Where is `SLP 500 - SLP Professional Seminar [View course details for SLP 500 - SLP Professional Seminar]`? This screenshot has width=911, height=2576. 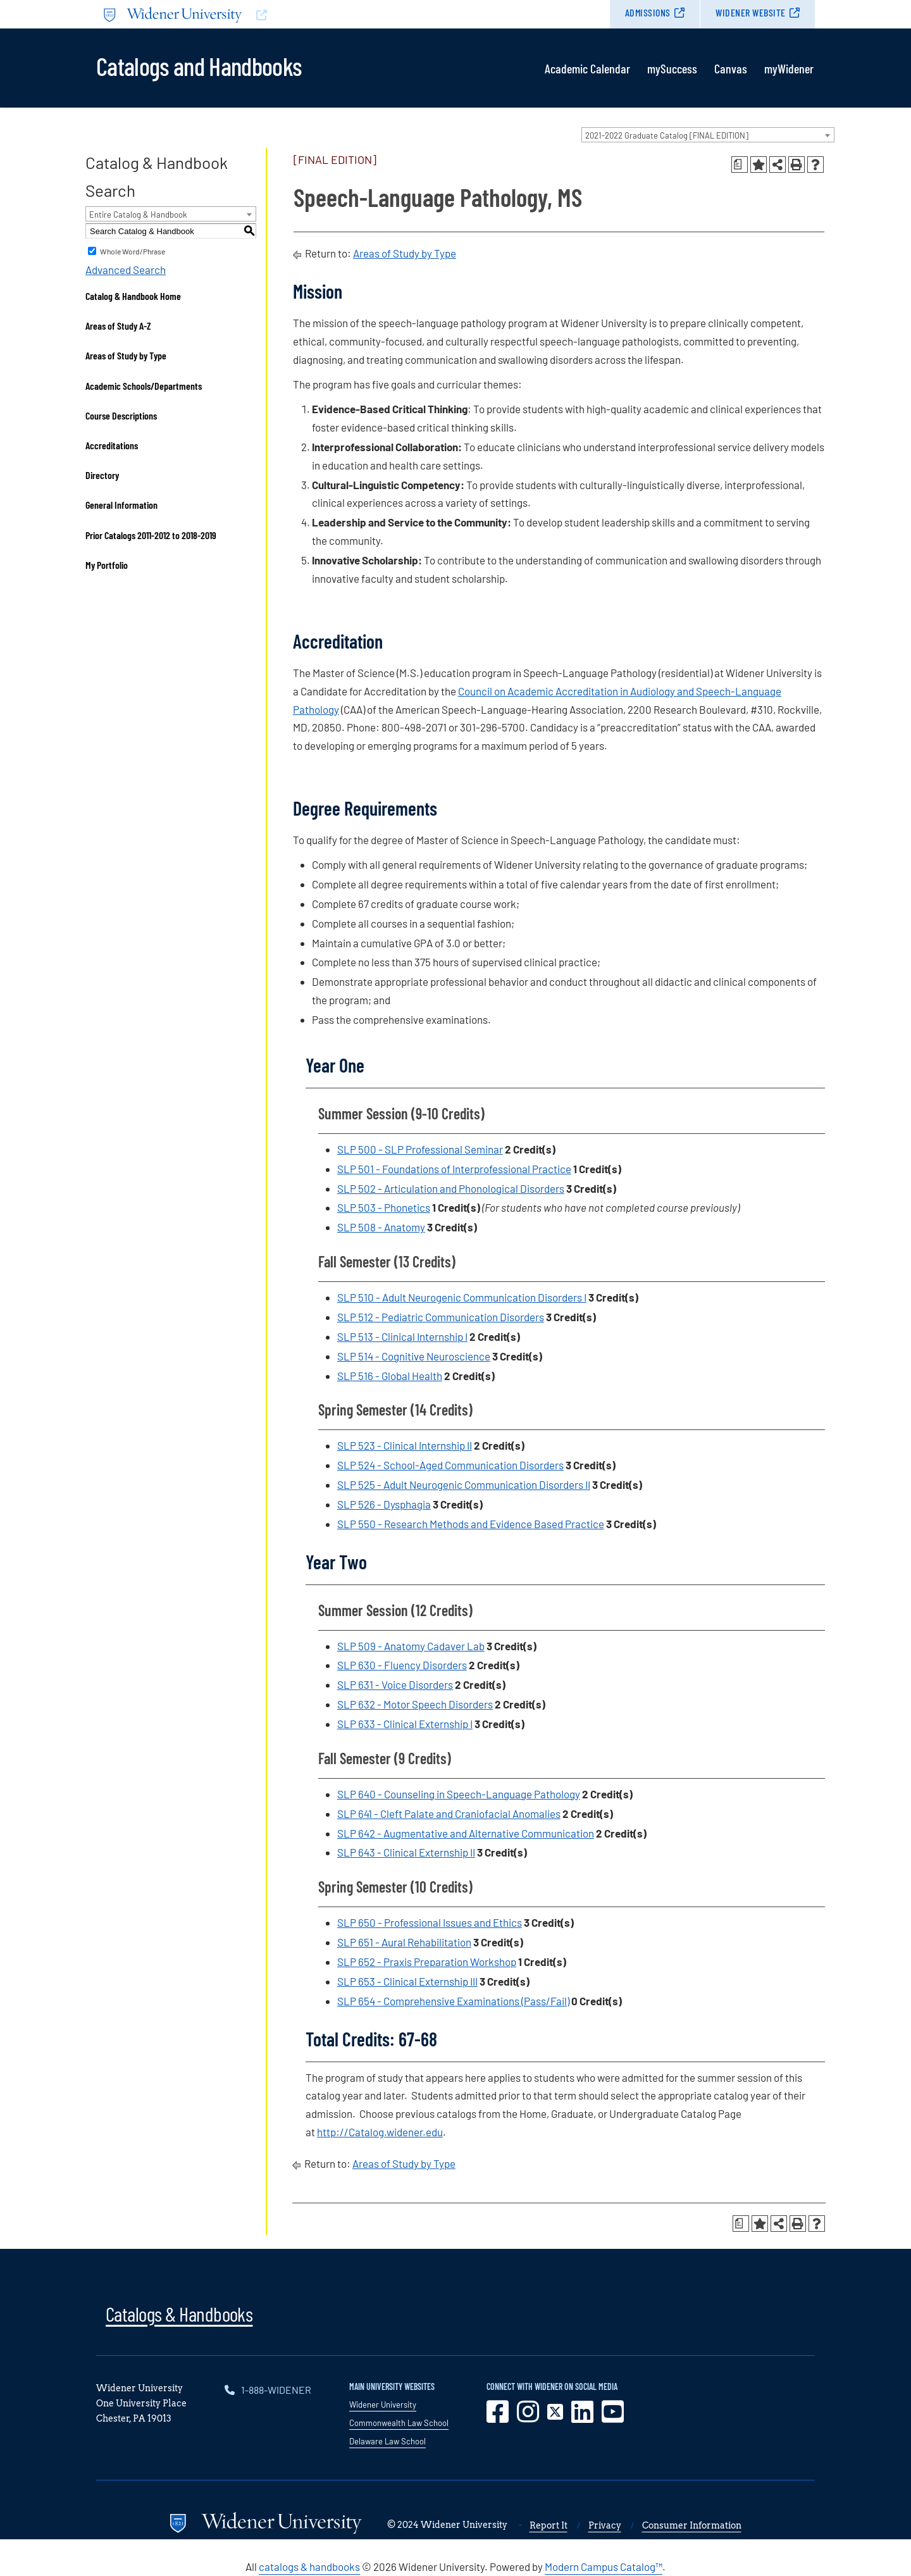 SLP 500 - SLP Professional Seminar [View course details for SLP 500 - SLP Professional Seminar] is located at coordinates (420, 1149).